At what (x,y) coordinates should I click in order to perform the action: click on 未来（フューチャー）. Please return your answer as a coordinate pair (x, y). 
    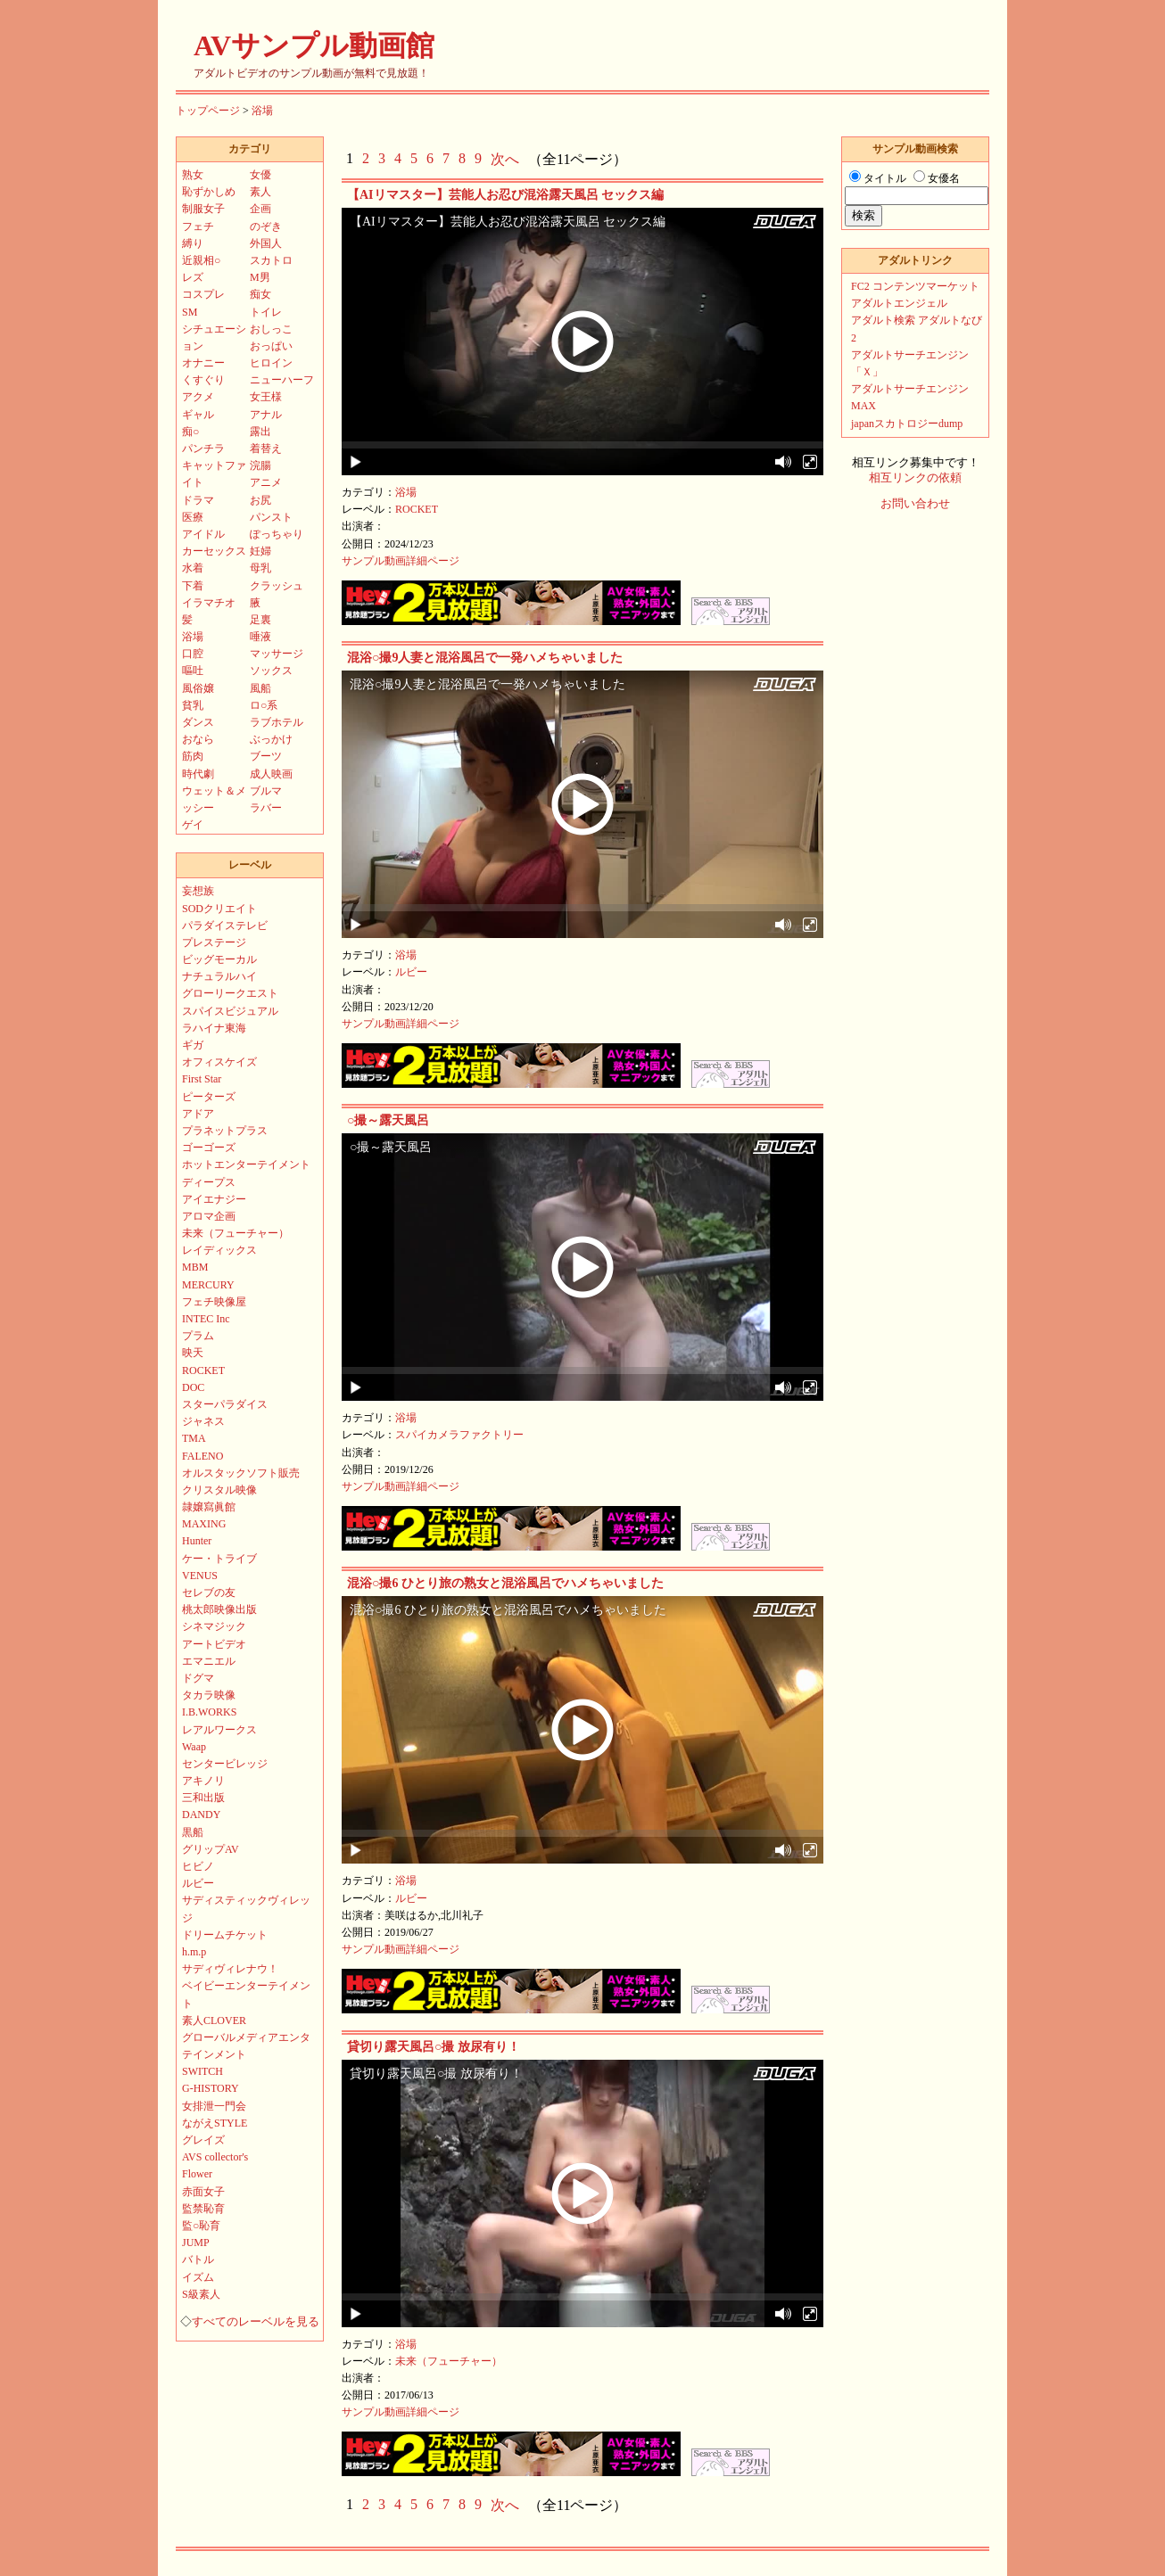
    Looking at the image, I should click on (448, 2361).